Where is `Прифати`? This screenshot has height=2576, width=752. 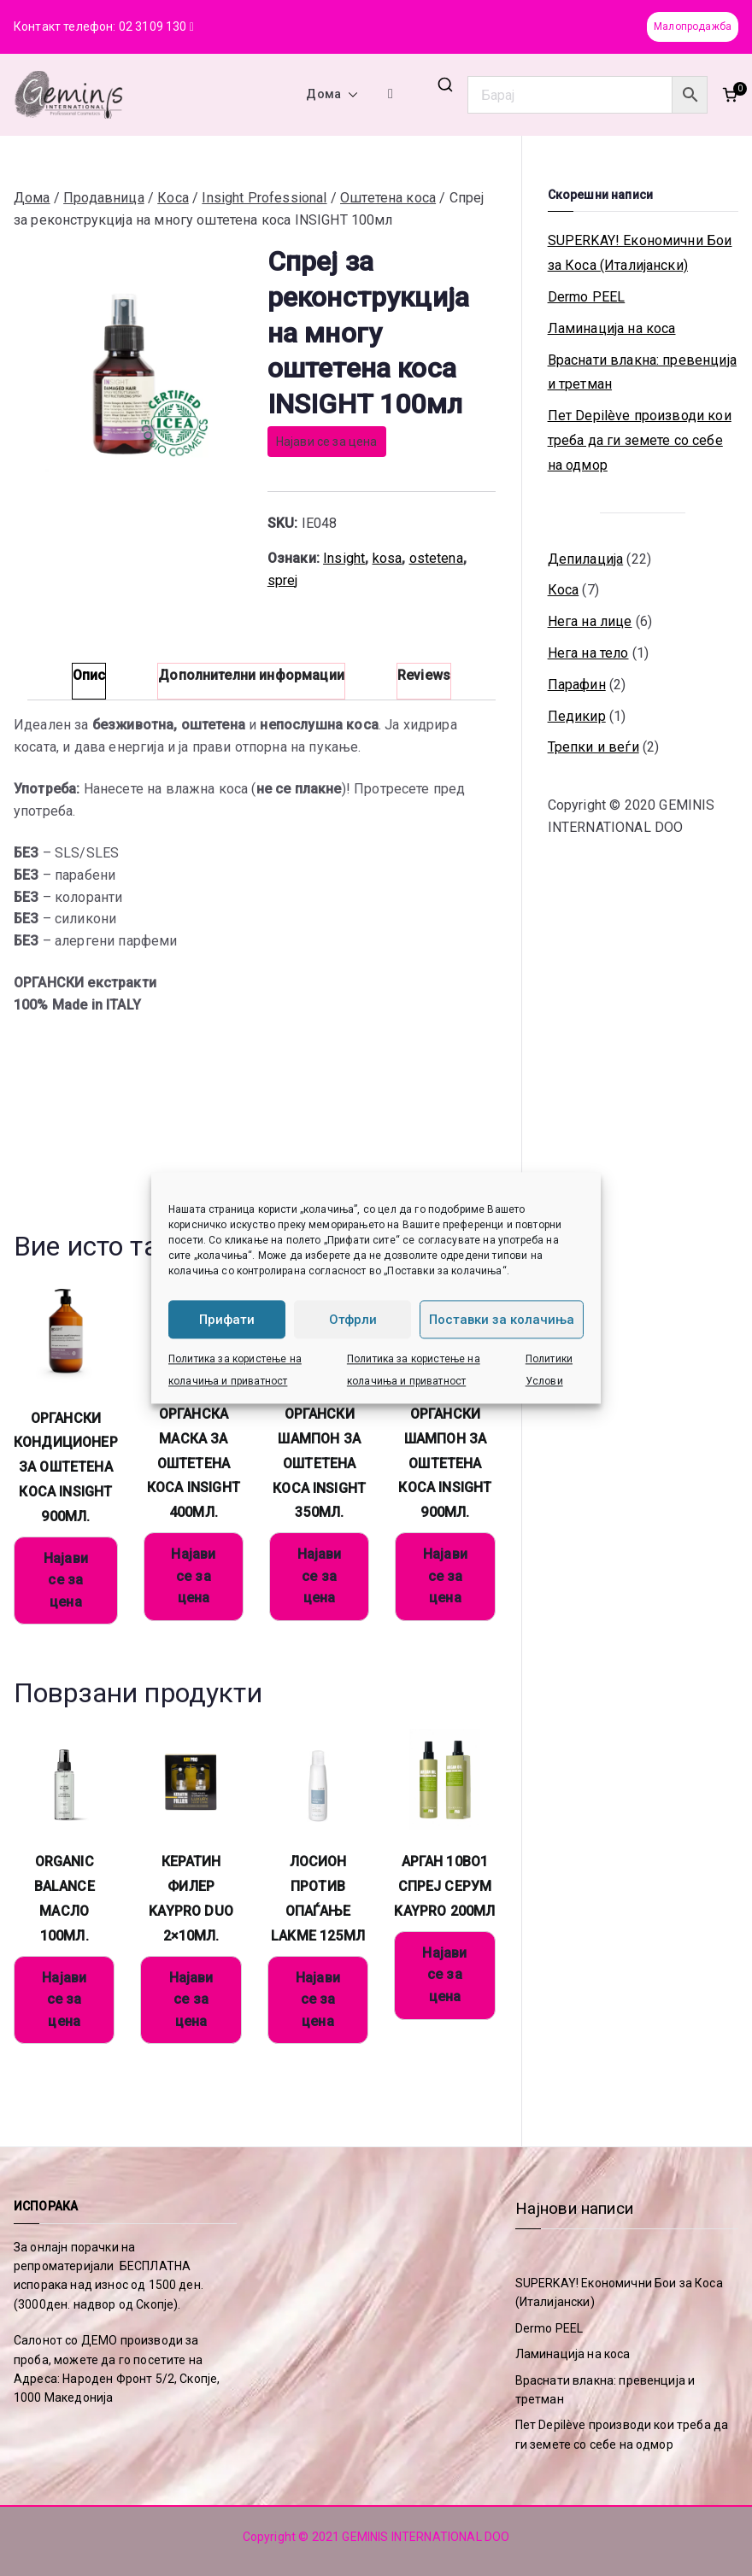
Прифати is located at coordinates (227, 1319).